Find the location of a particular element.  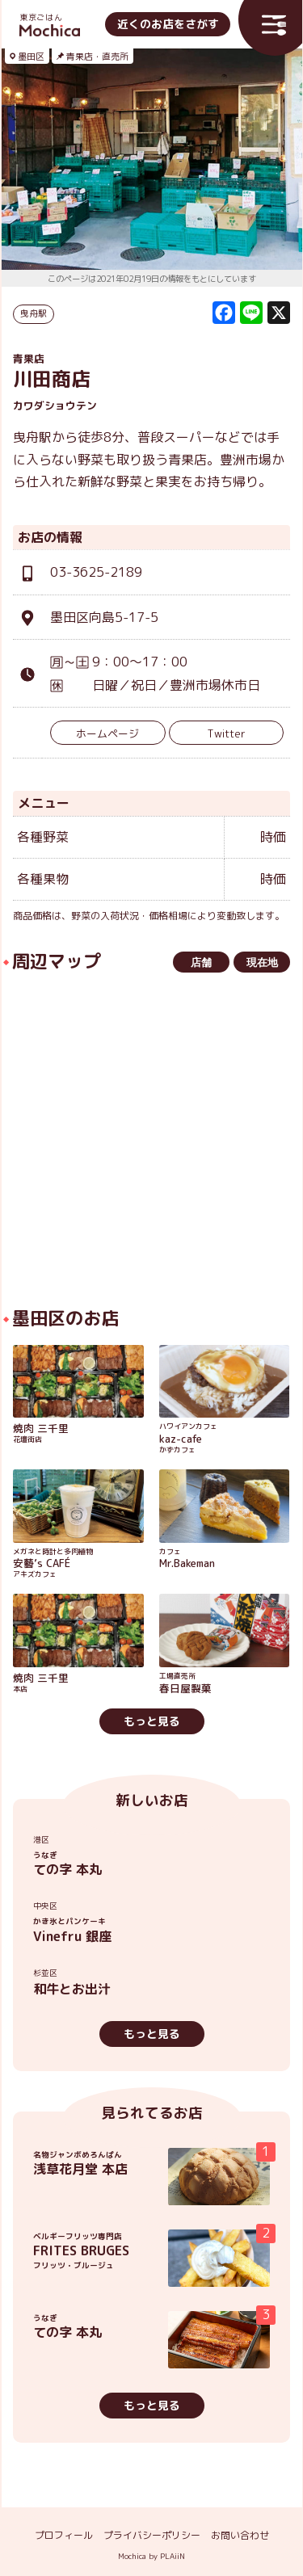

Twitter is located at coordinates (226, 733).